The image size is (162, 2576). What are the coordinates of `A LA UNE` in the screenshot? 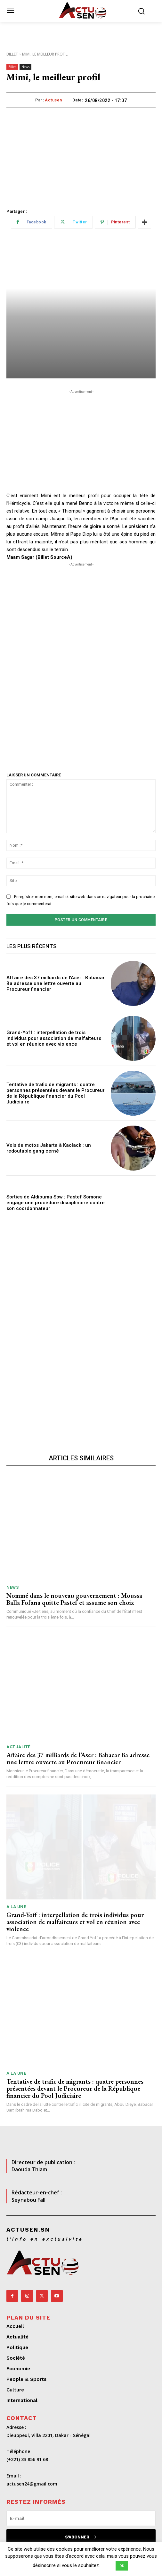 It's located at (16, 1907).